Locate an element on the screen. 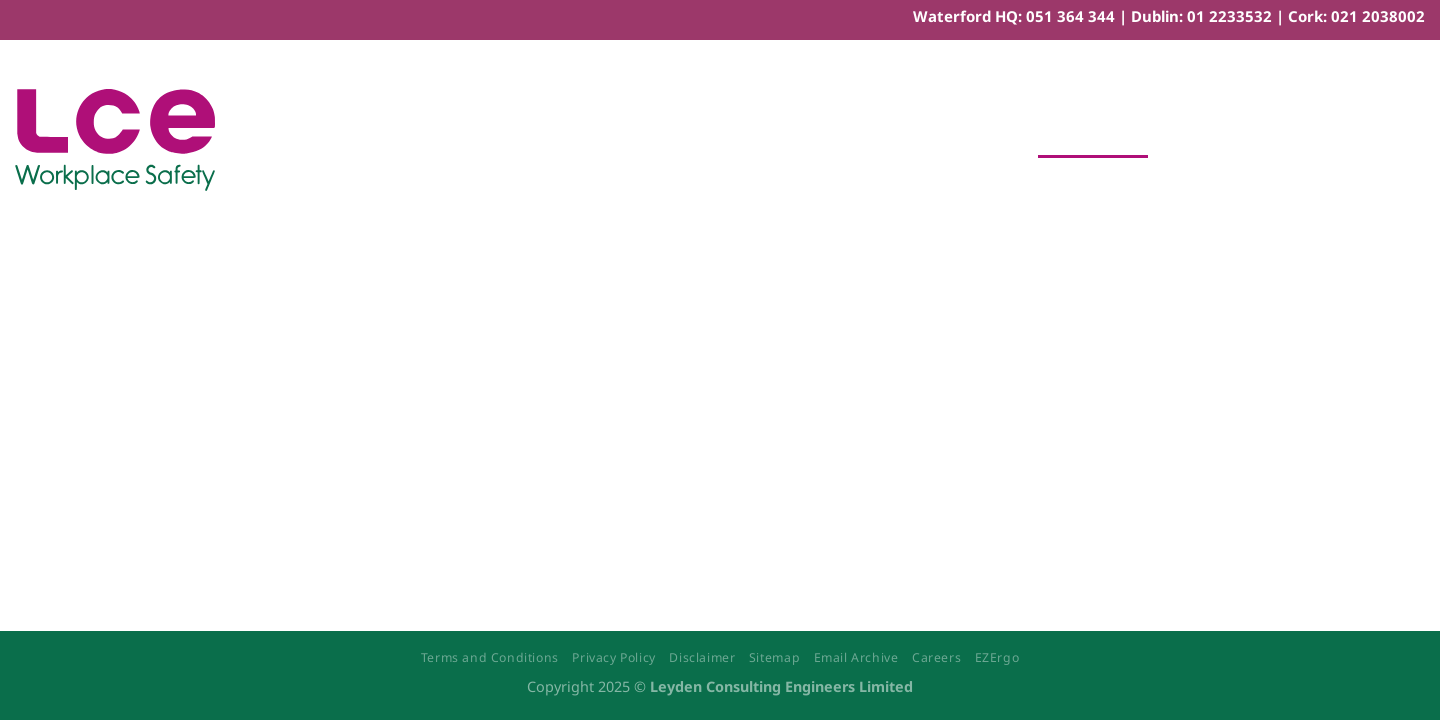 The width and height of the screenshot is (1440, 720). Safety Consultancy is located at coordinates (395, 140).